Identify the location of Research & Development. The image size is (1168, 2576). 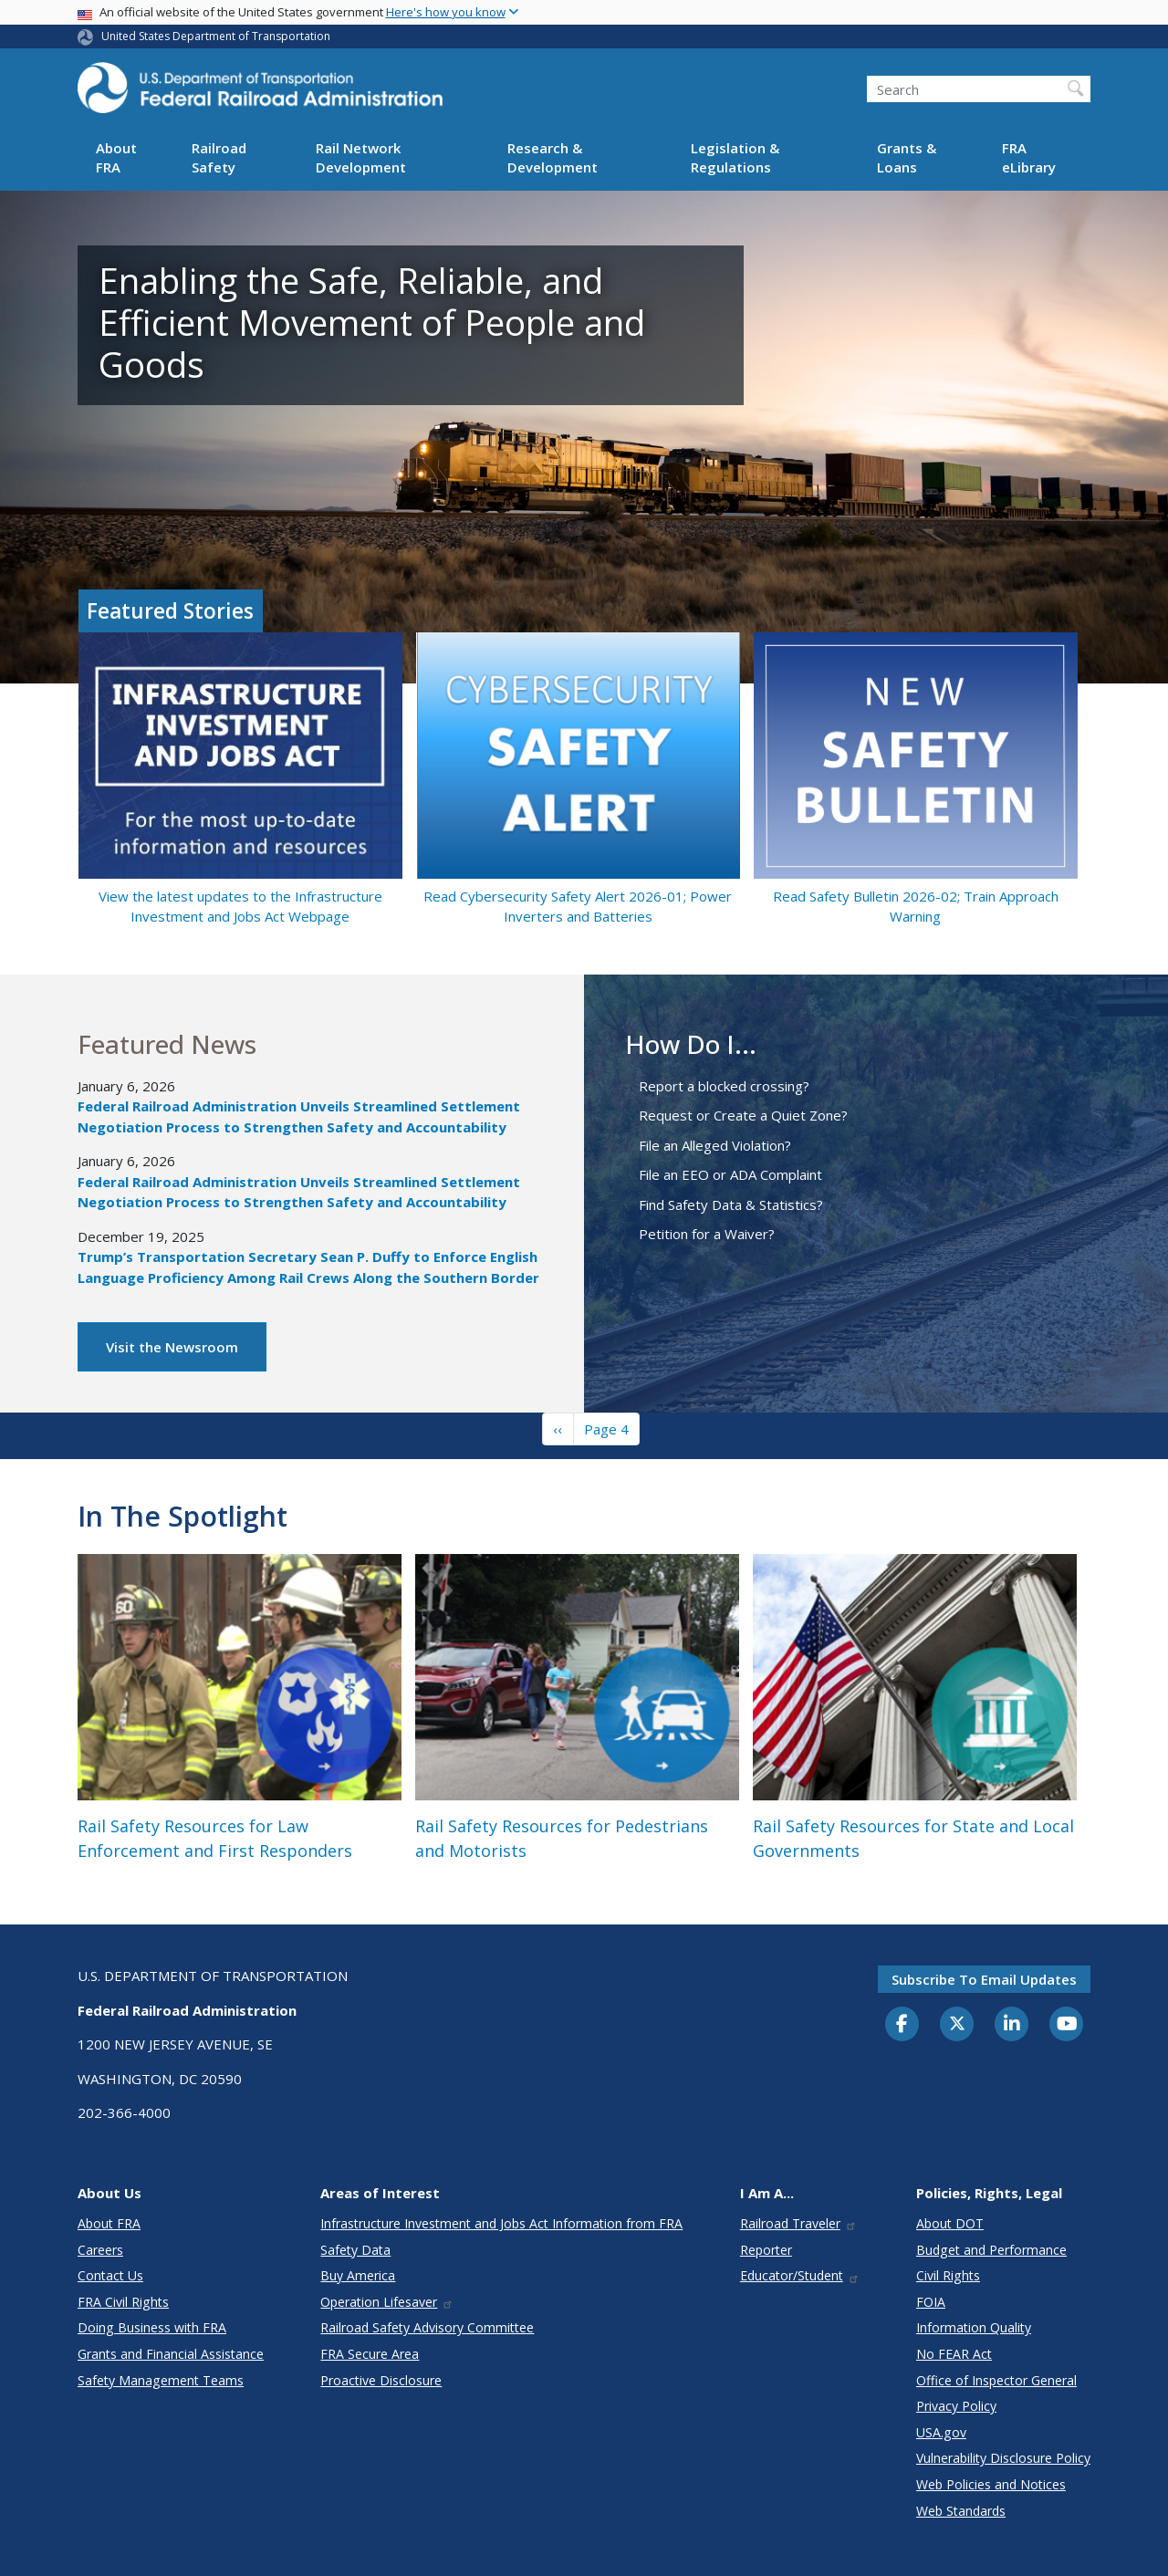
(552, 157).